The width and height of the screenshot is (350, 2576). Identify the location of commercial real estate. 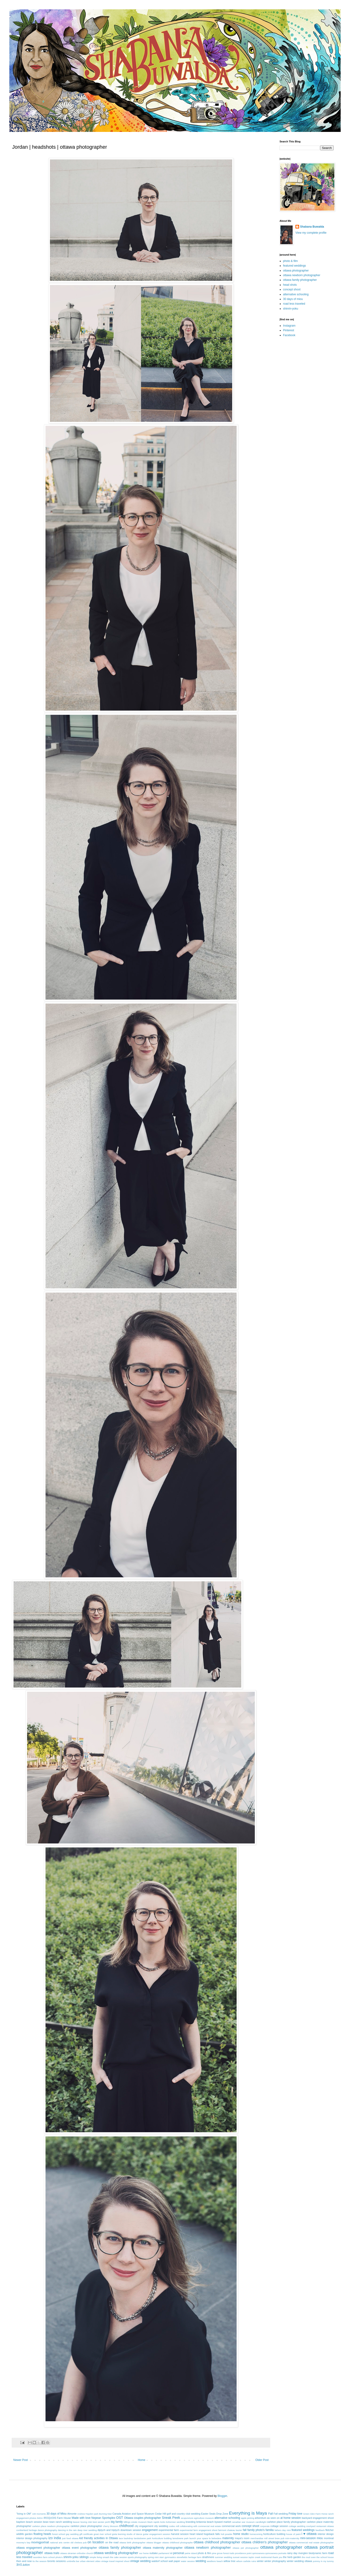
(209, 2526).